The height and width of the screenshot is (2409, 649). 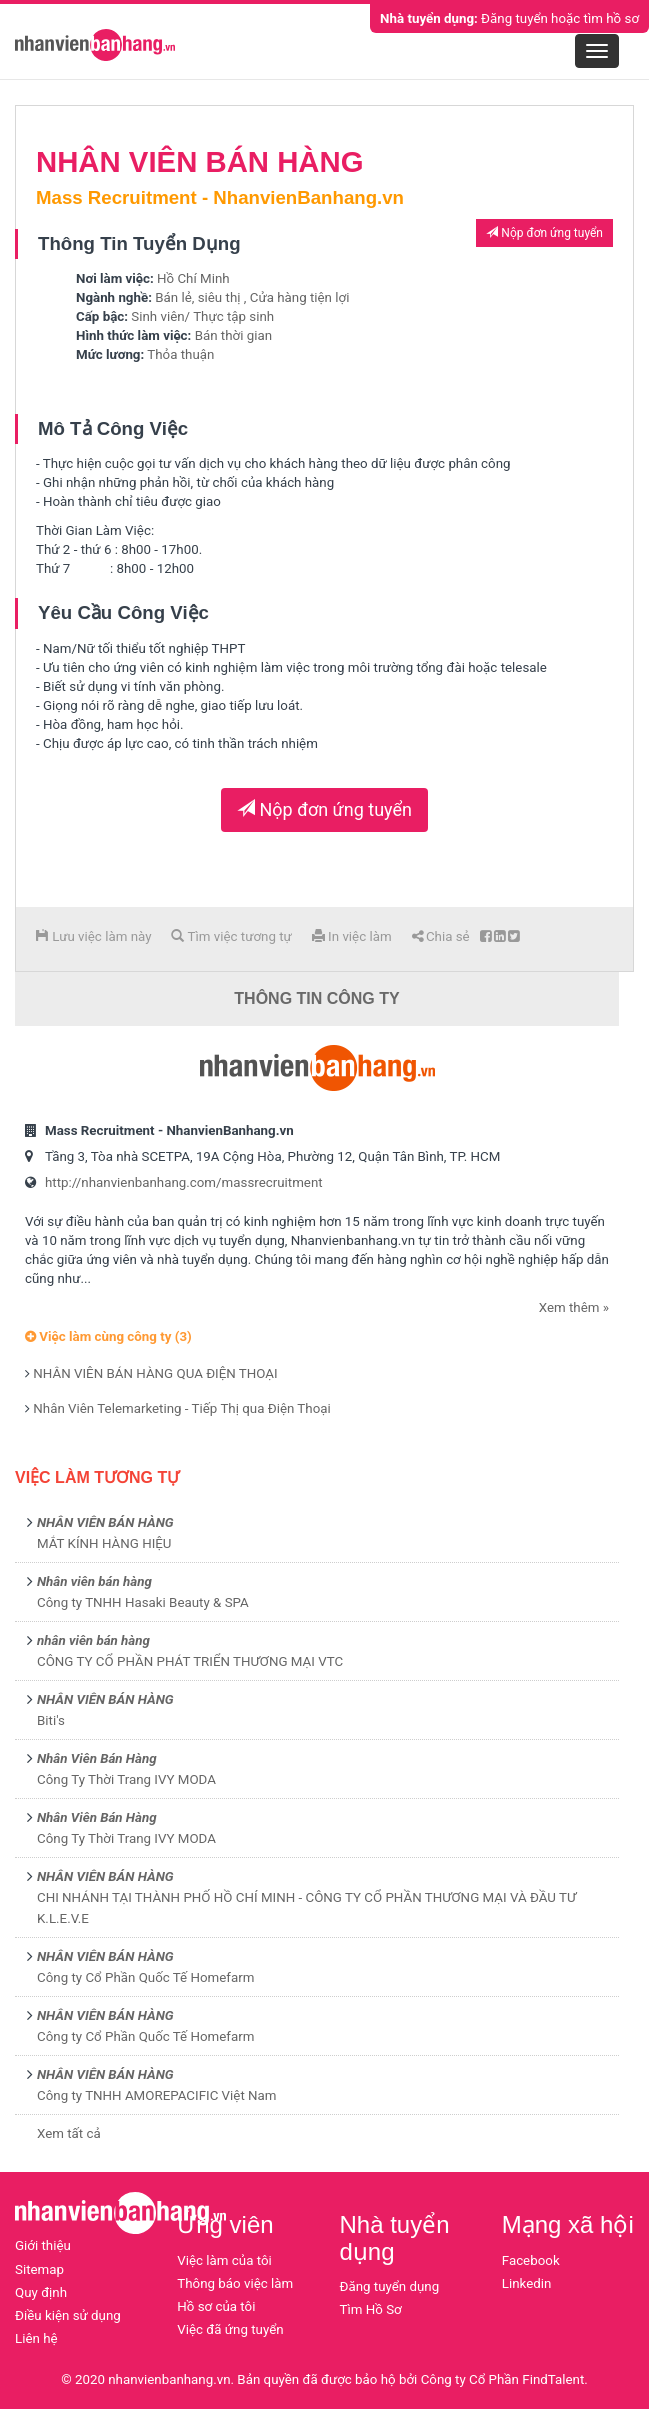 What do you see at coordinates (93, 936) in the screenshot?
I see `Lưu việc làm này` at bounding box center [93, 936].